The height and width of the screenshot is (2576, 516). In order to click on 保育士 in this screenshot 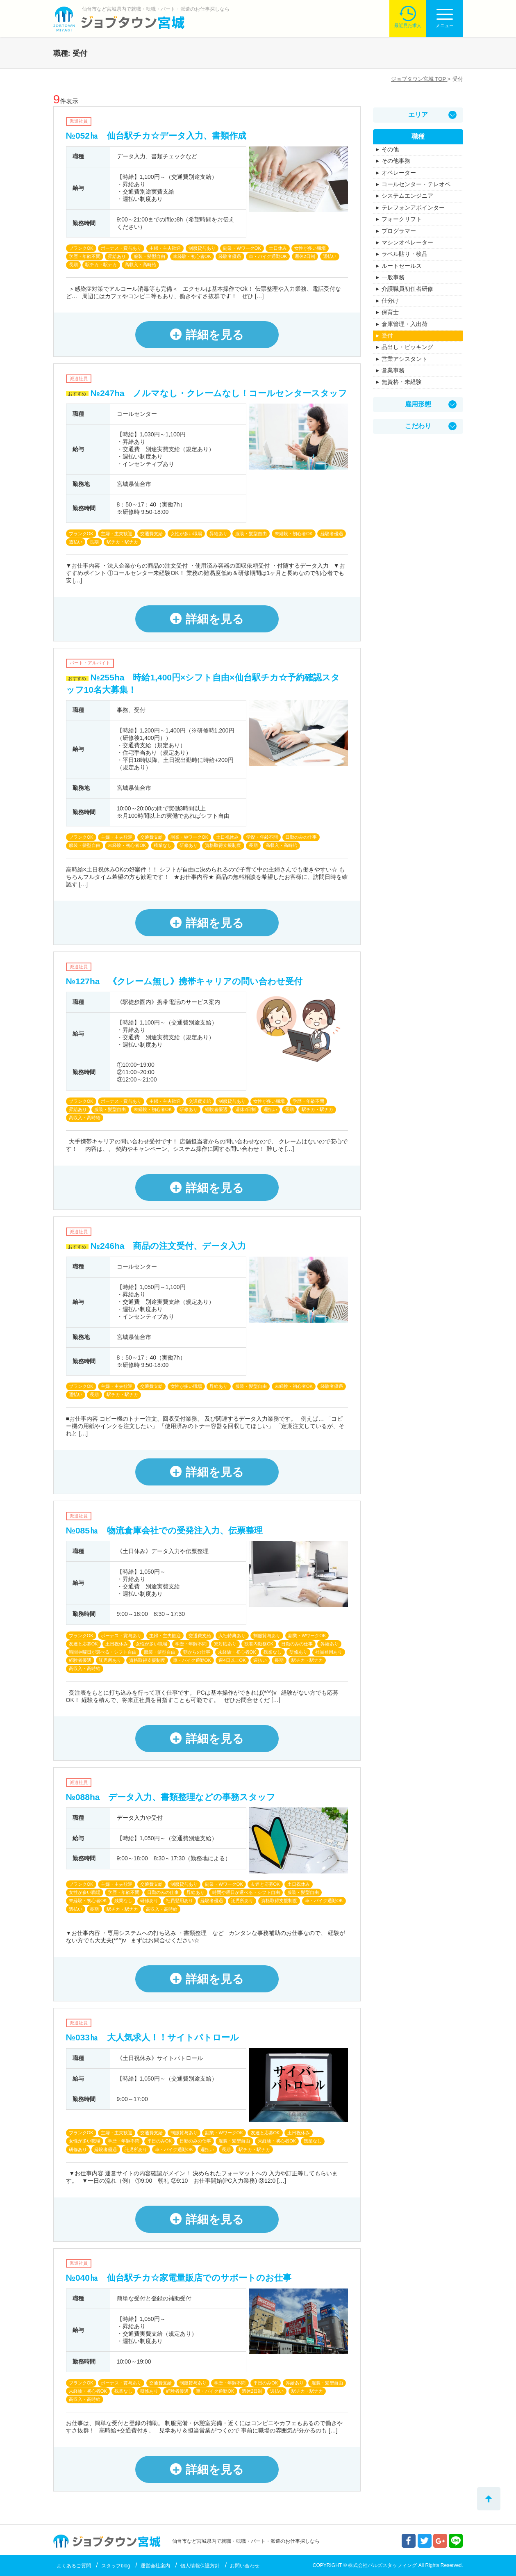, I will do `click(390, 312)`.